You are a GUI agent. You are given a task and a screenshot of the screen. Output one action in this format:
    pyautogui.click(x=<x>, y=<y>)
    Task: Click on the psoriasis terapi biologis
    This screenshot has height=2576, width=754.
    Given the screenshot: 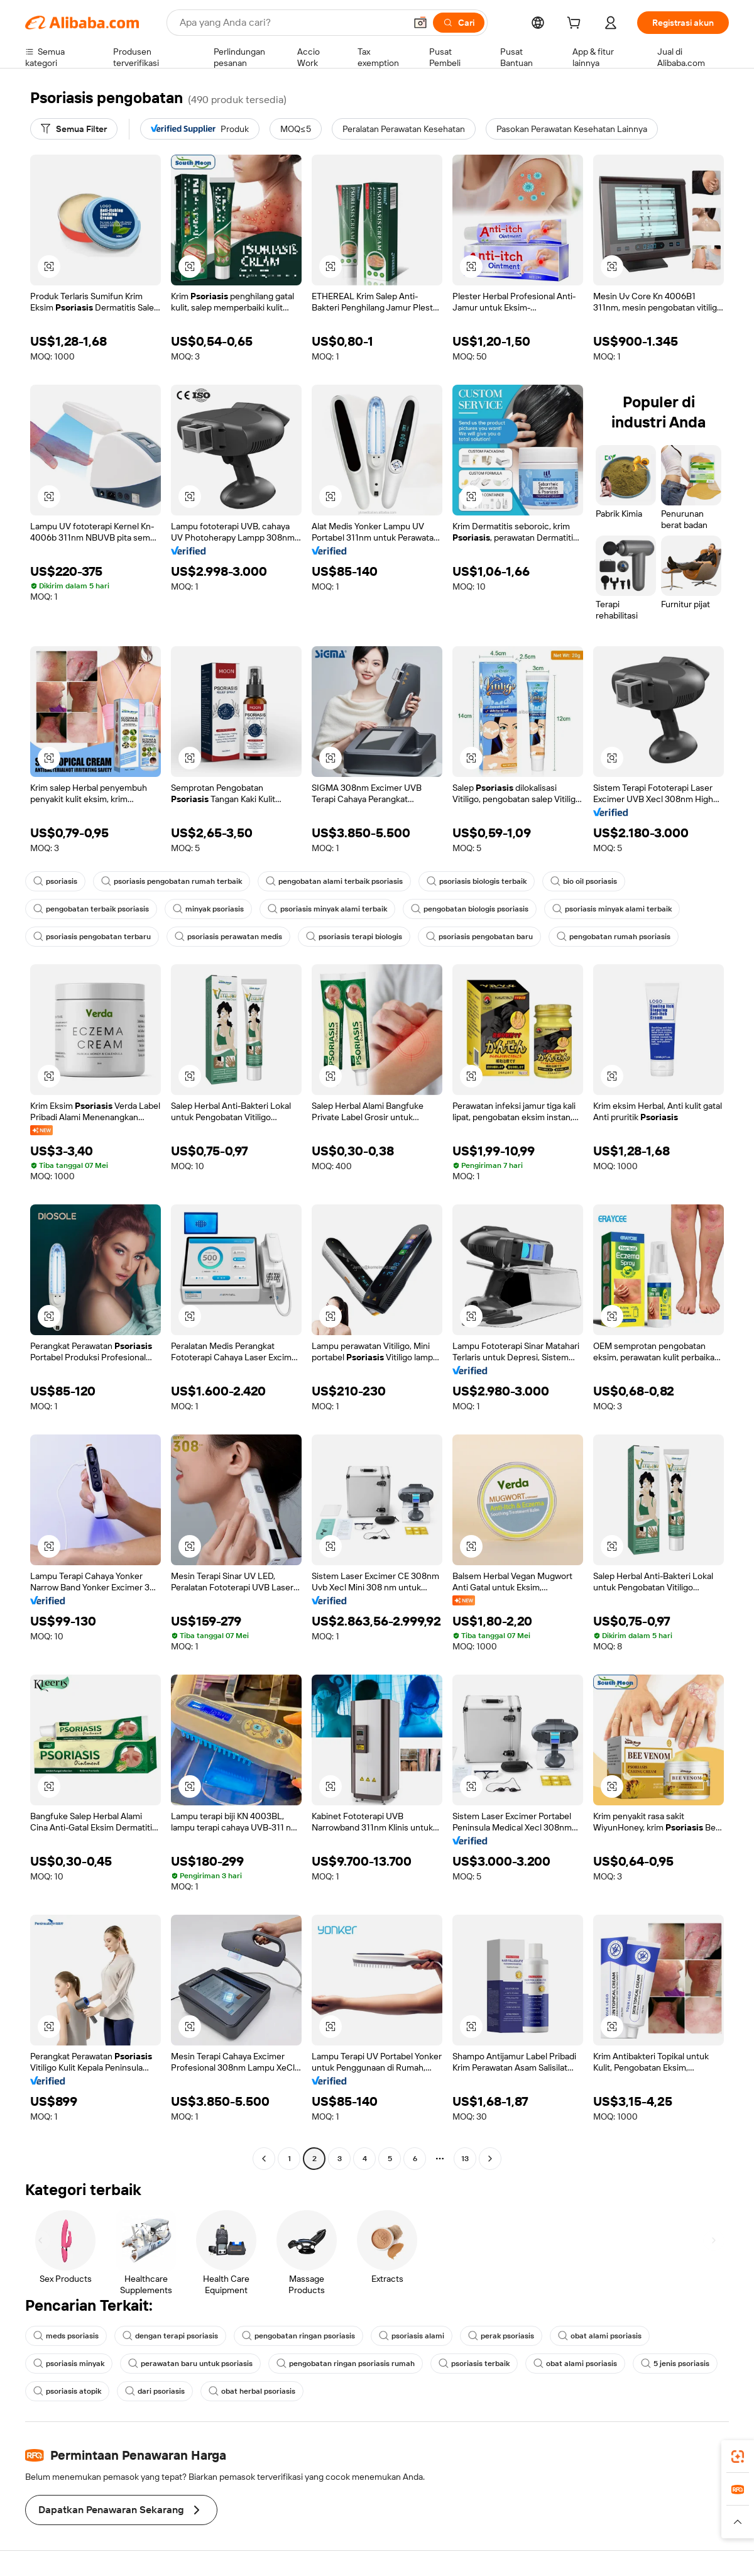 What is the action you would take?
    pyautogui.click(x=354, y=937)
    